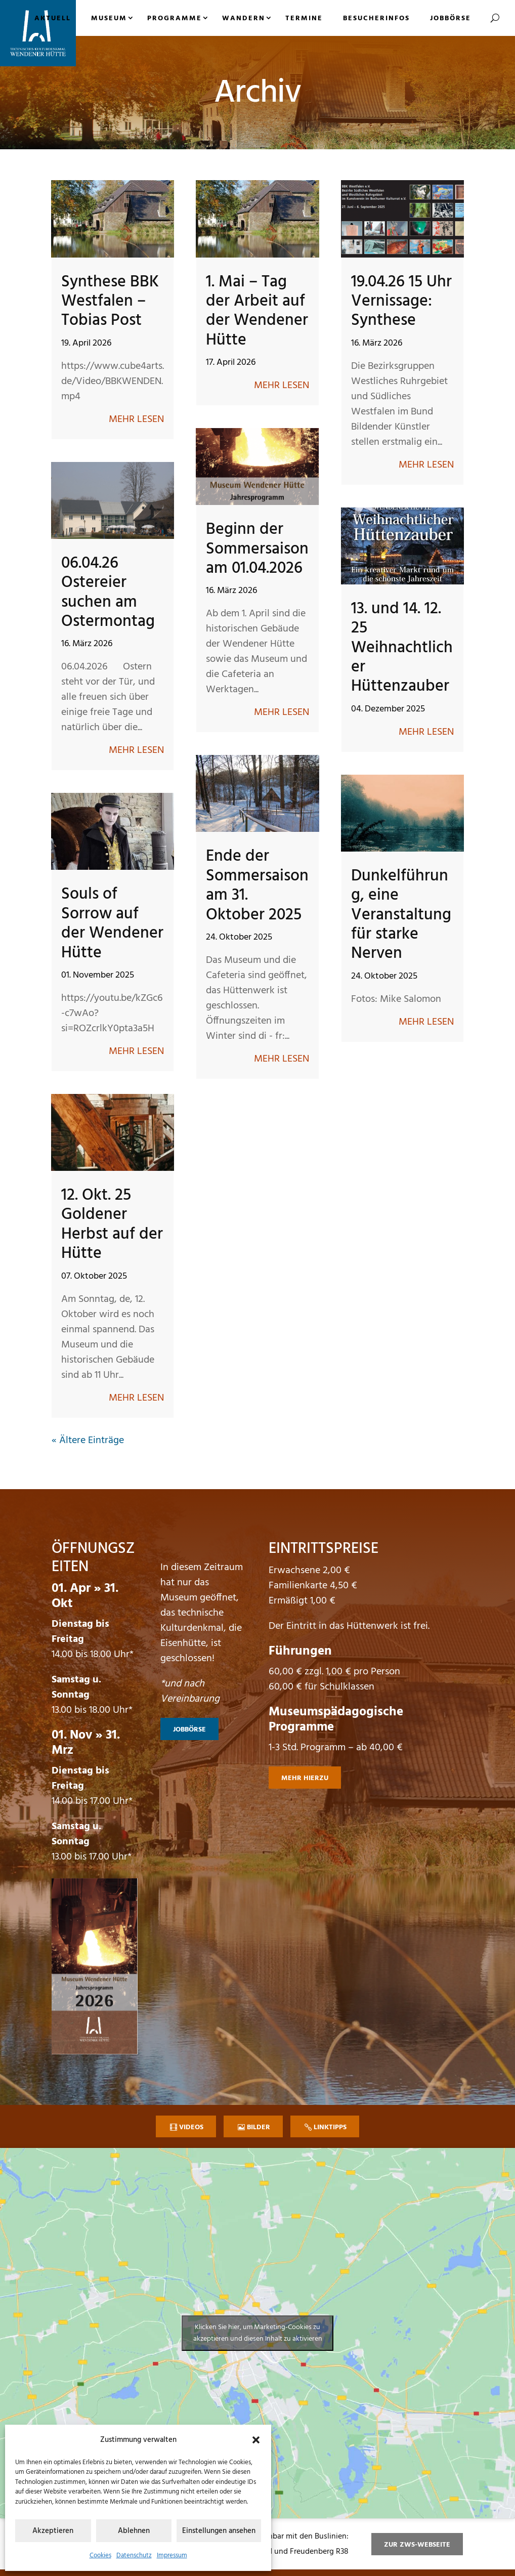 Image resolution: width=515 pixels, height=2576 pixels. Describe the element at coordinates (112, 923) in the screenshot. I see `Souls of Sorrow auf der Wendener Hütte` at that location.